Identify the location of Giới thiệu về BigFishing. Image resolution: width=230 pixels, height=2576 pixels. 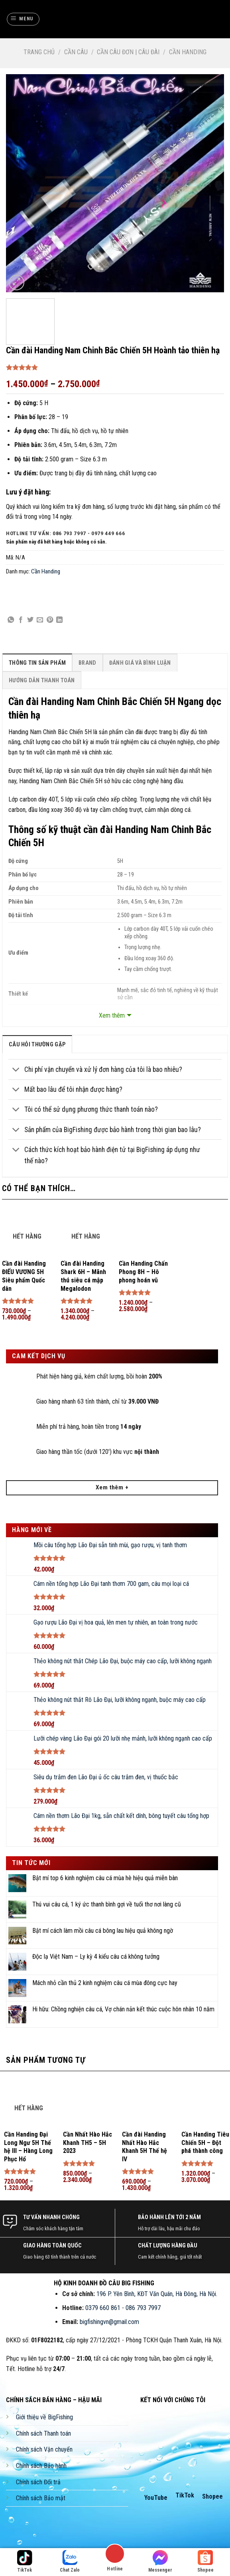
(44, 2417).